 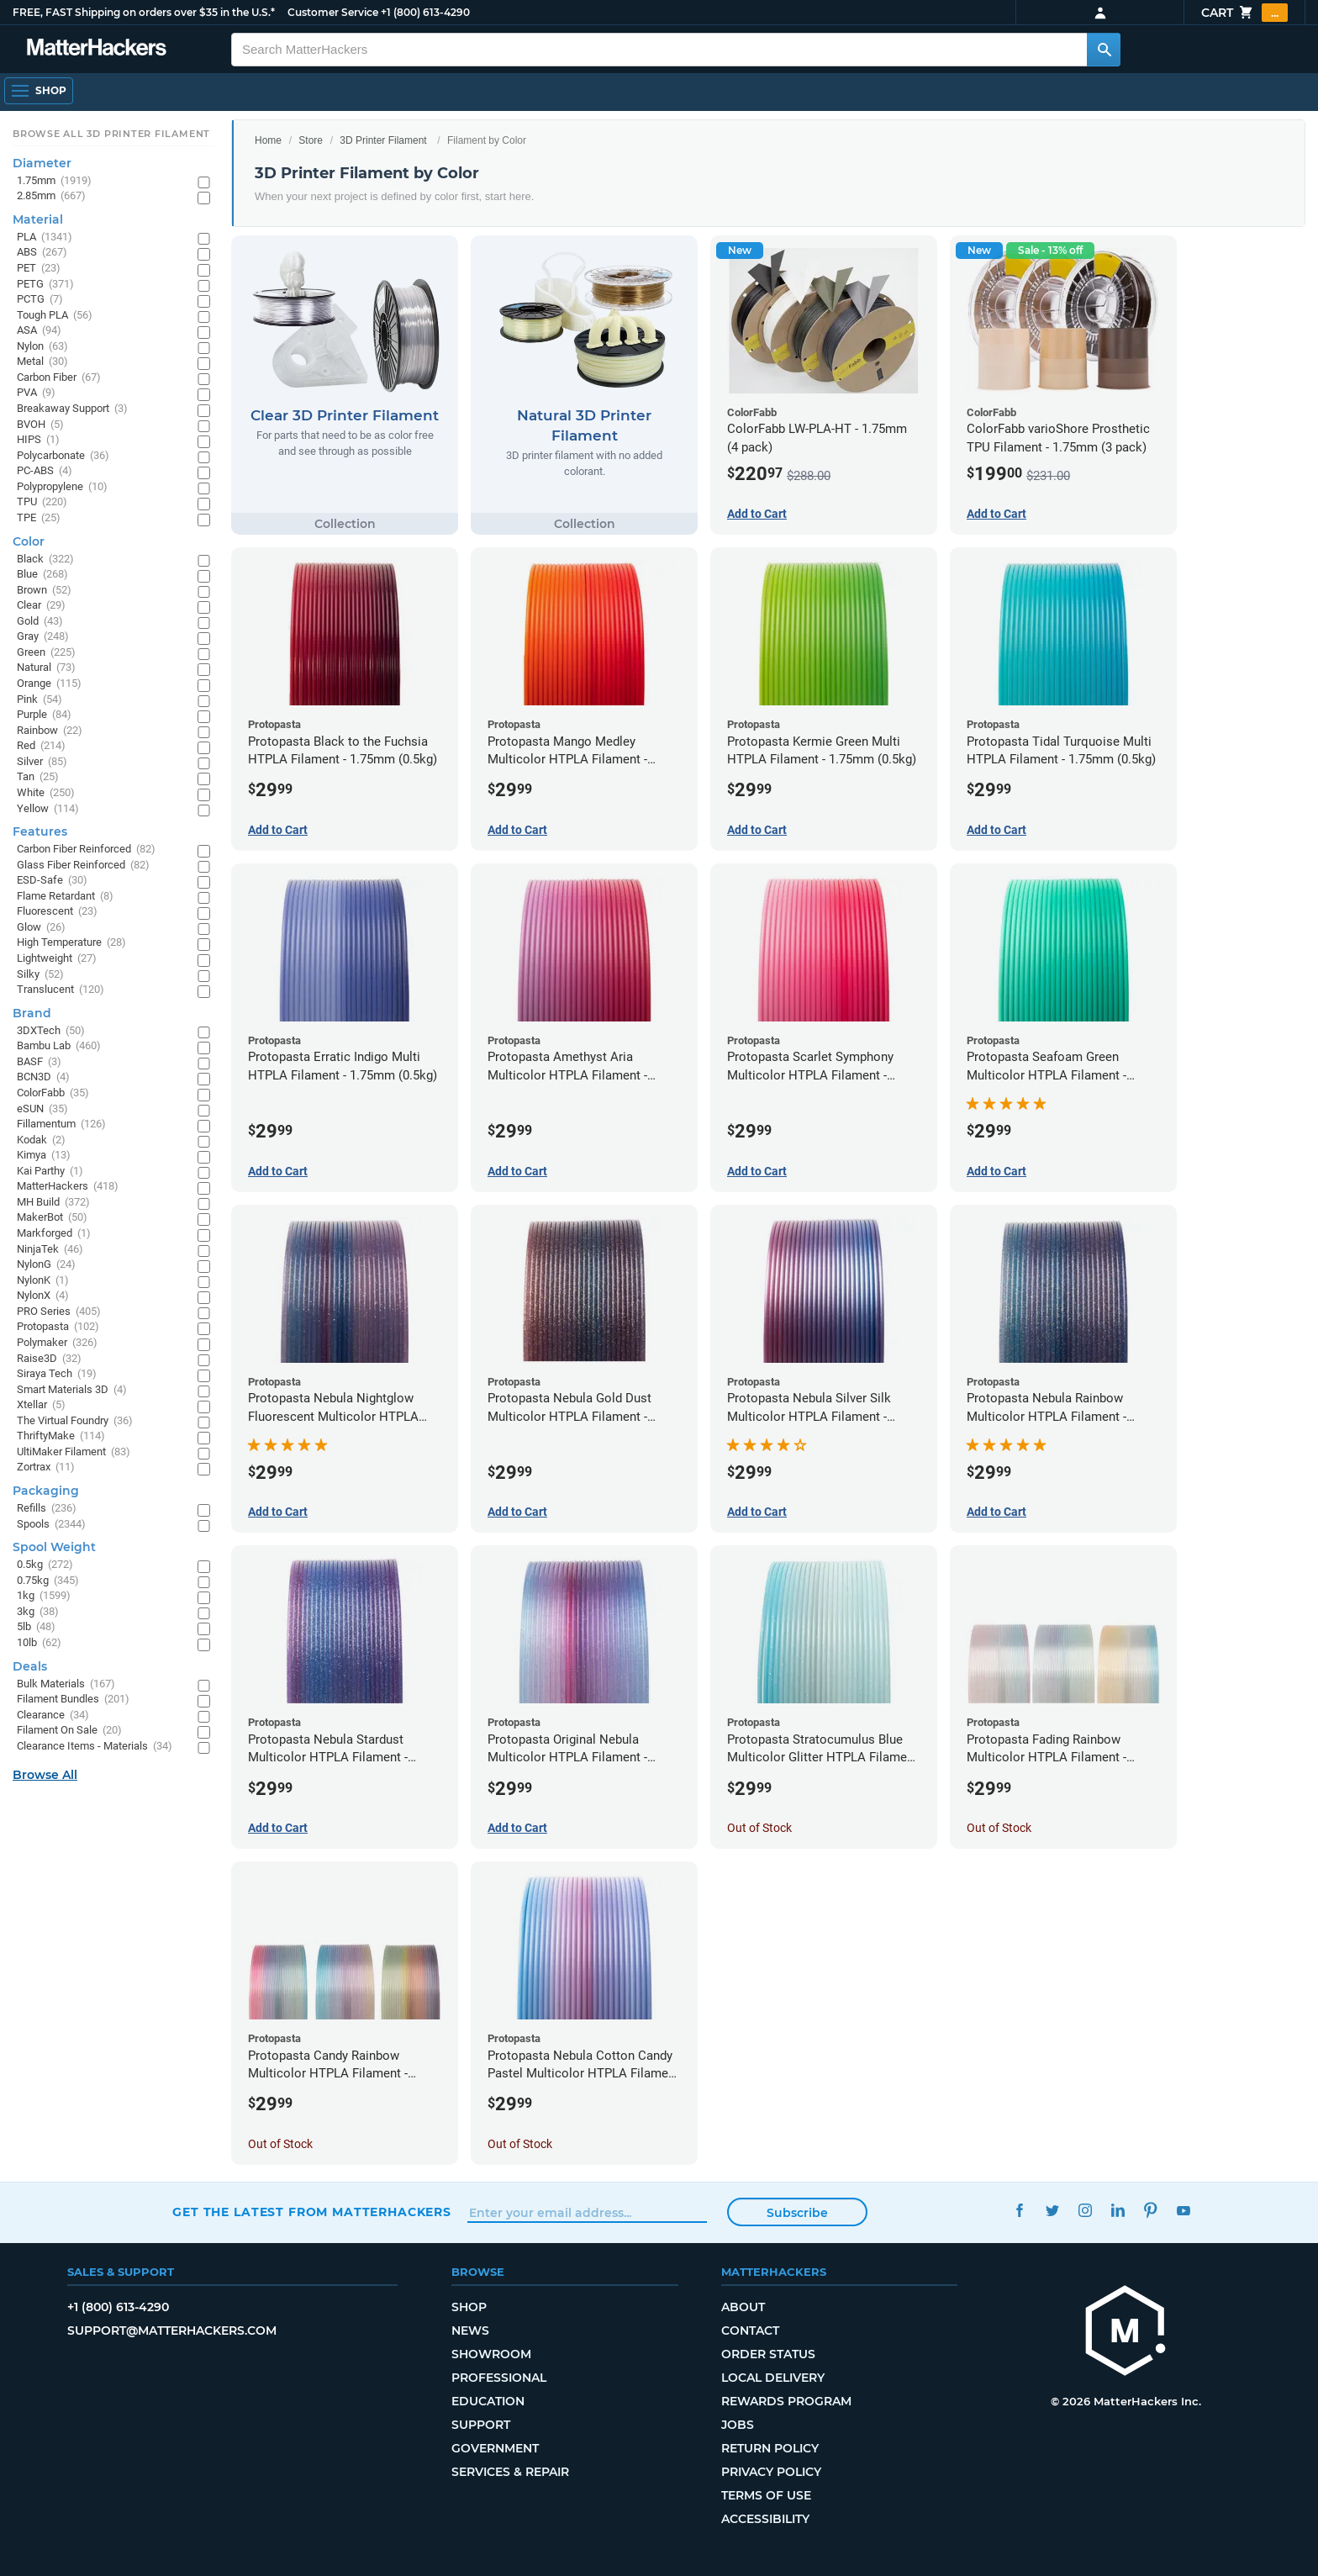 I want to click on Breakaway Support, so click(x=72, y=409).